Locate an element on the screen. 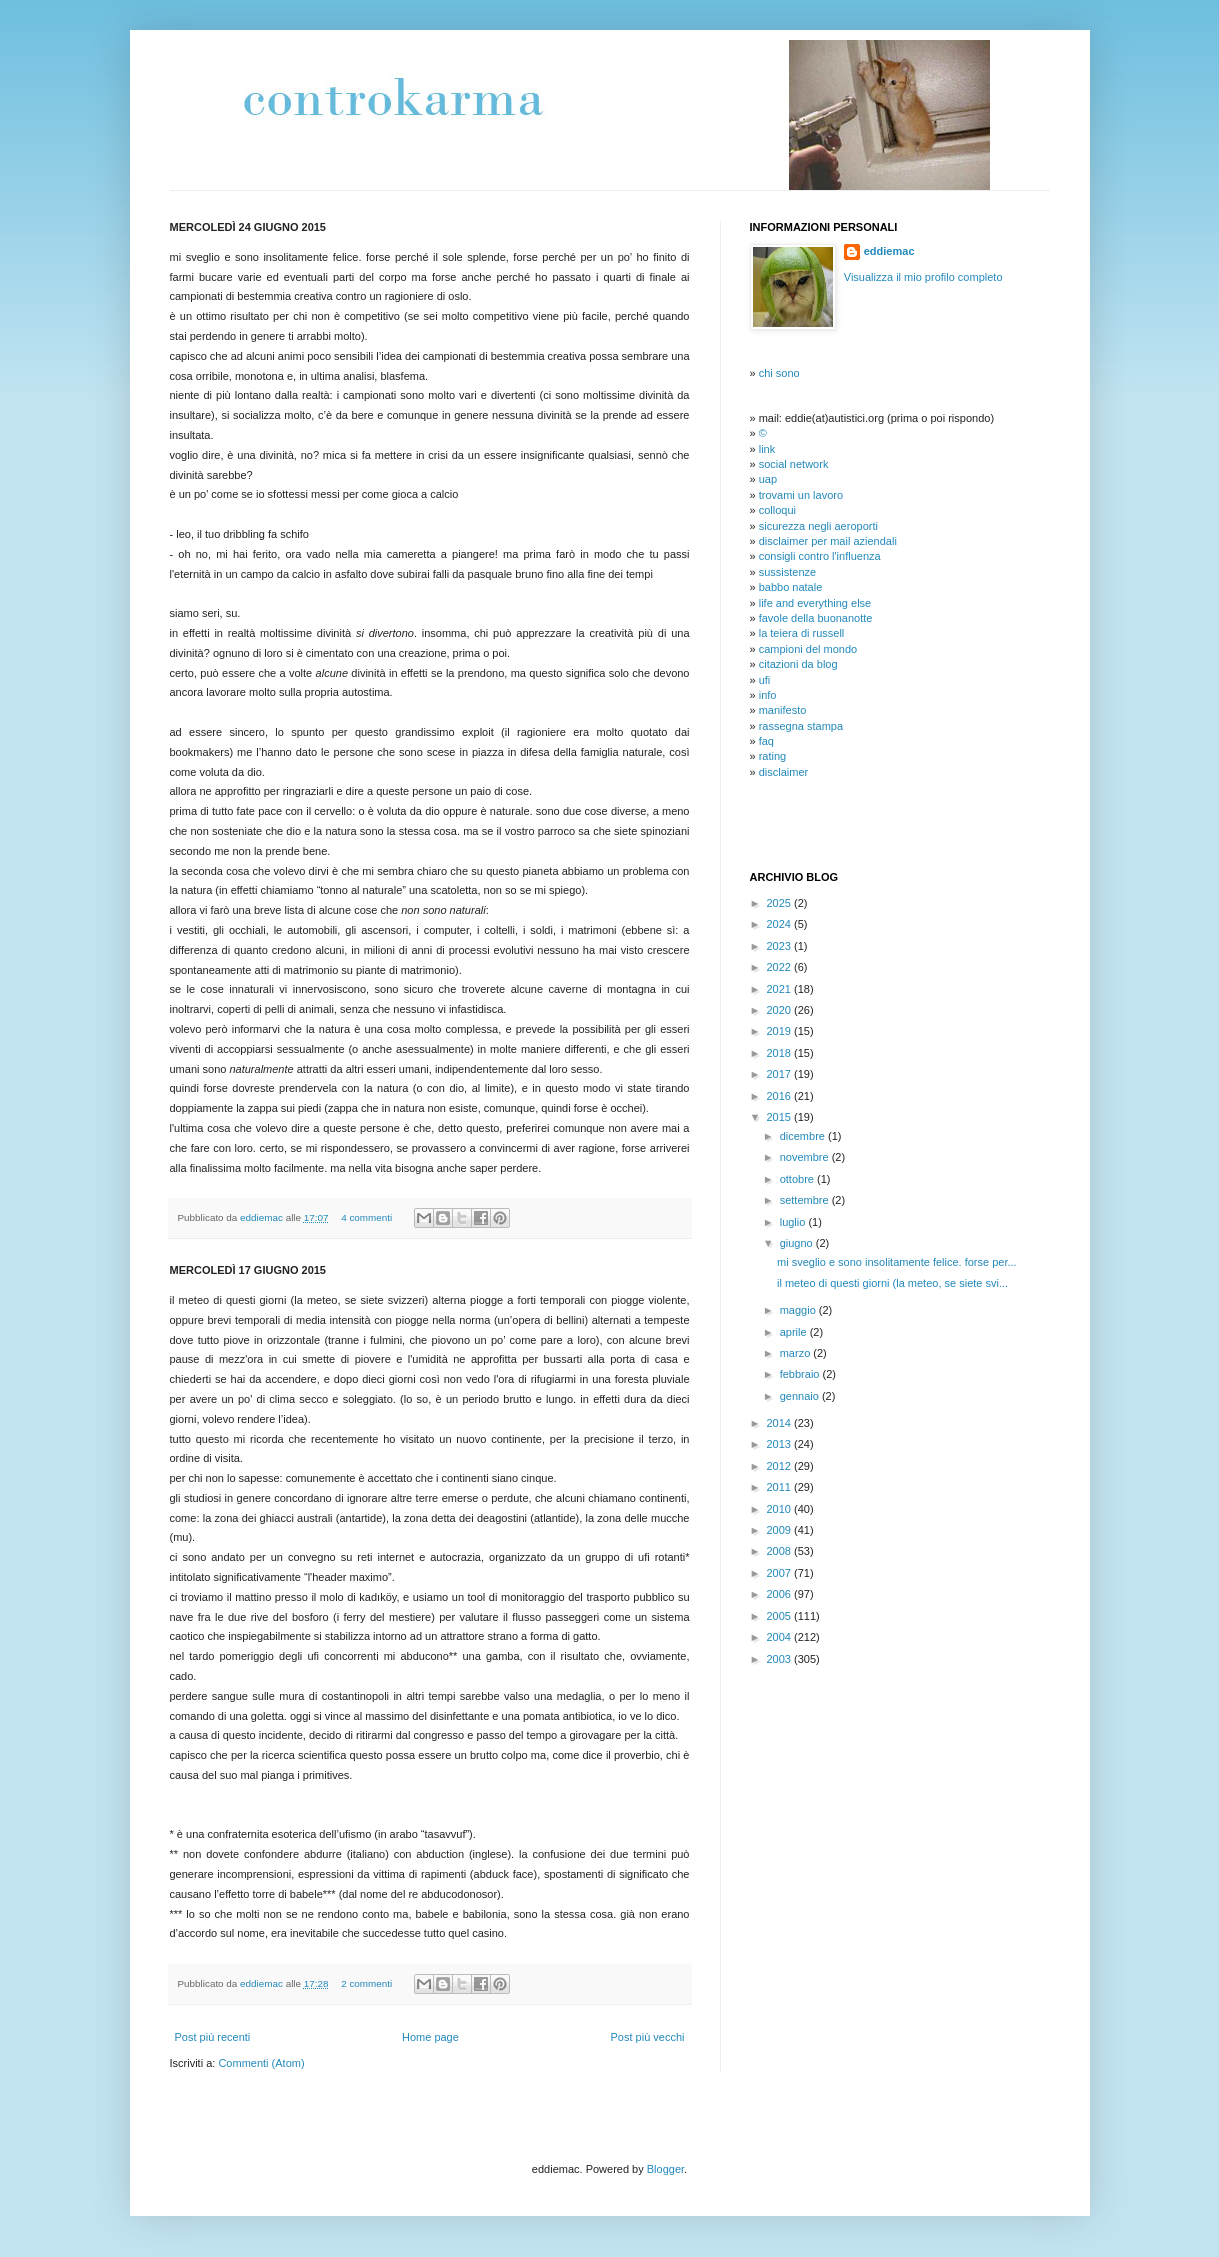 The width and height of the screenshot is (1219, 2257). rating is located at coordinates (773, 756).